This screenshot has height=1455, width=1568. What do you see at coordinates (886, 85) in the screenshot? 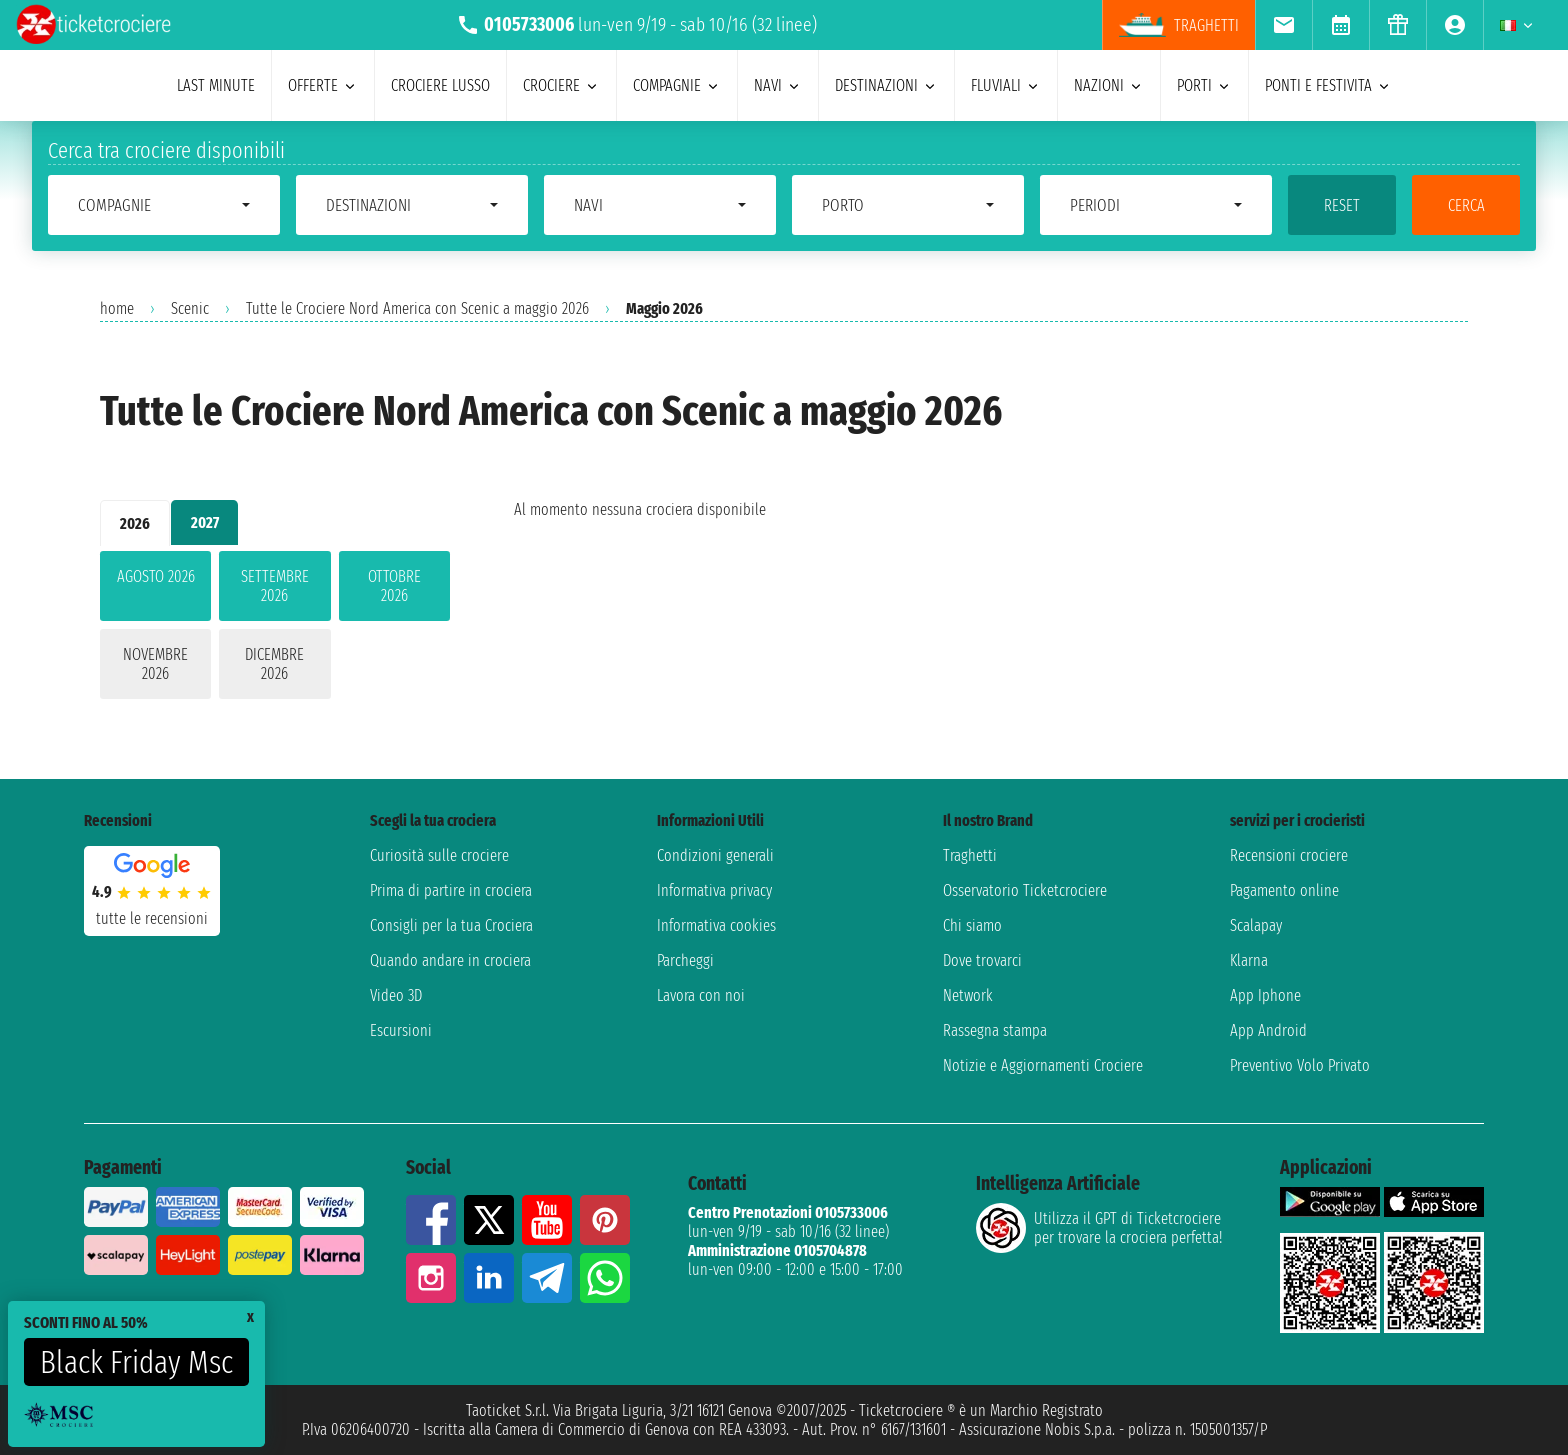
I see `destinazioni [menuitem]` at bounding box center [886, 85].